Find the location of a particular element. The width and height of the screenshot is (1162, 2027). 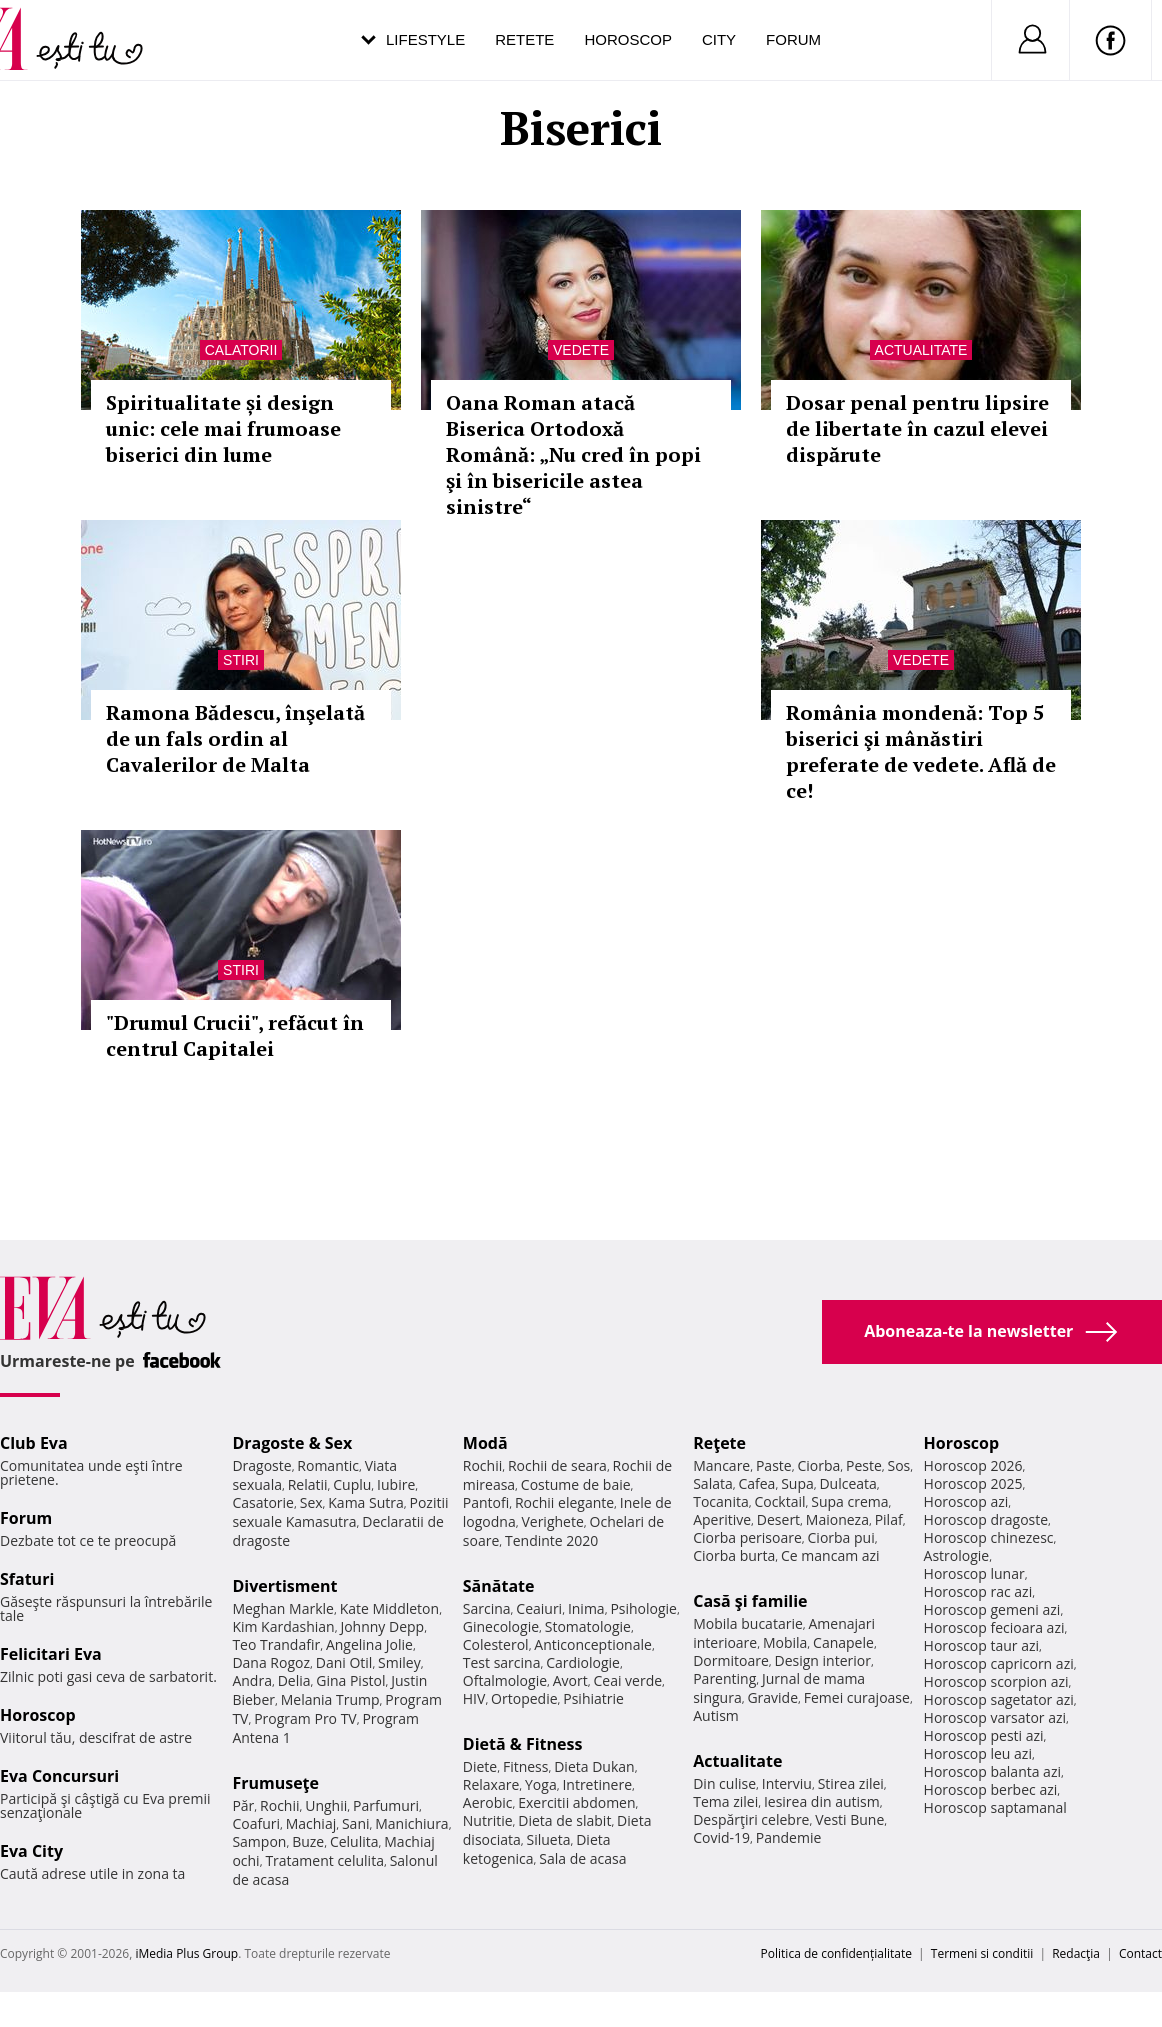

Colesterol is located at coordinates (496, 1644).